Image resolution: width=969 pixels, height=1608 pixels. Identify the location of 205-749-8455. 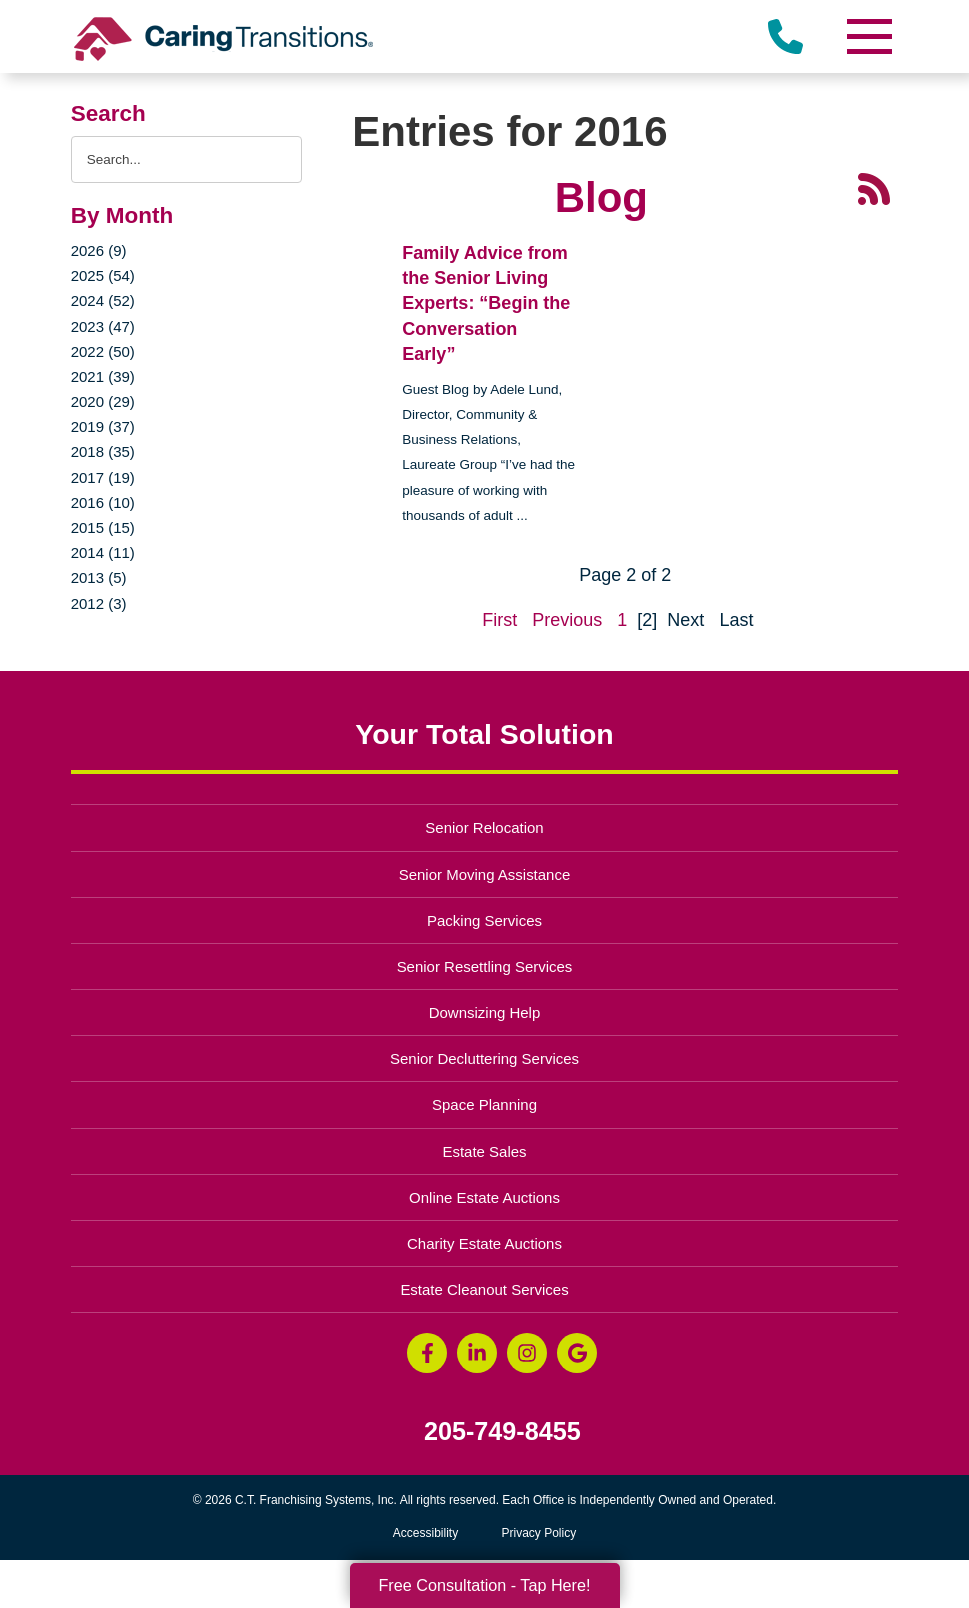
(502, 1431).